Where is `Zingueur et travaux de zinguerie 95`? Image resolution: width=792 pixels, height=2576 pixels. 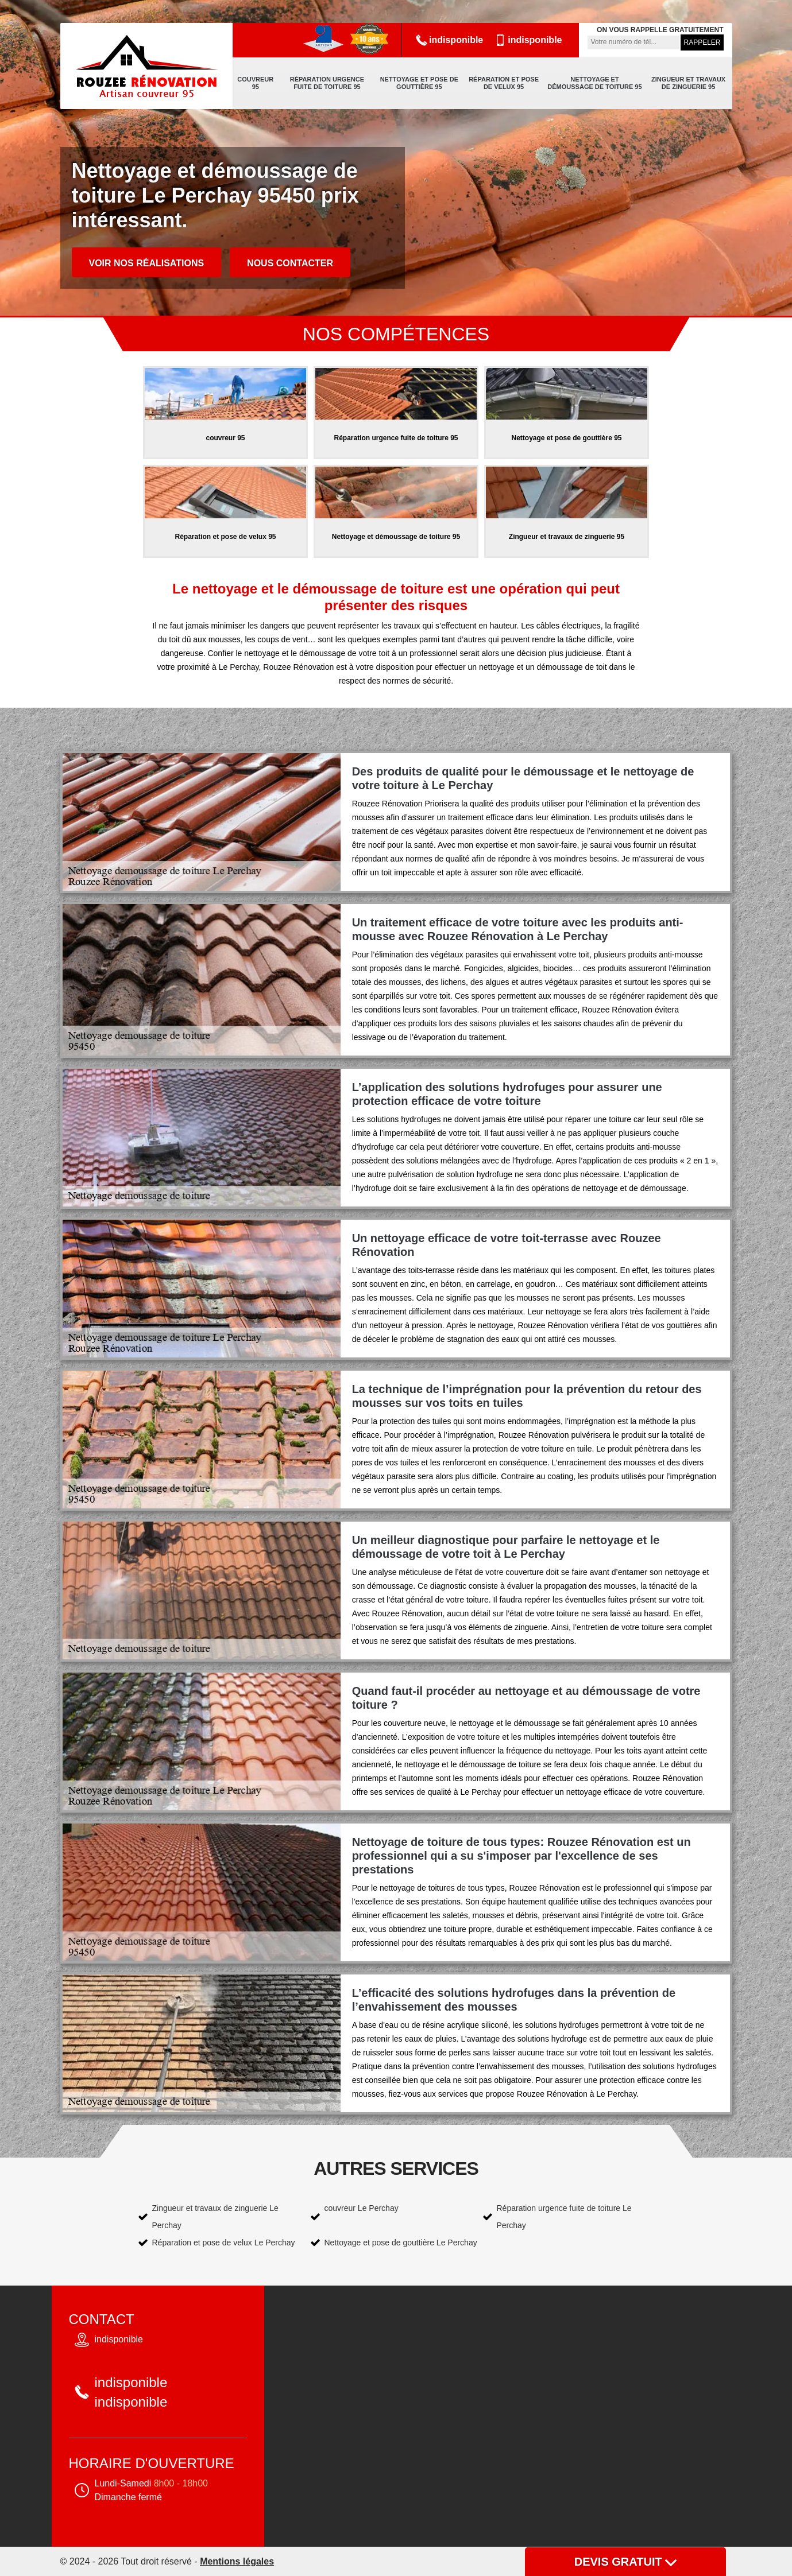 Zingueur et travaux de zinguerie 95 is located at coordinates (688, 83).